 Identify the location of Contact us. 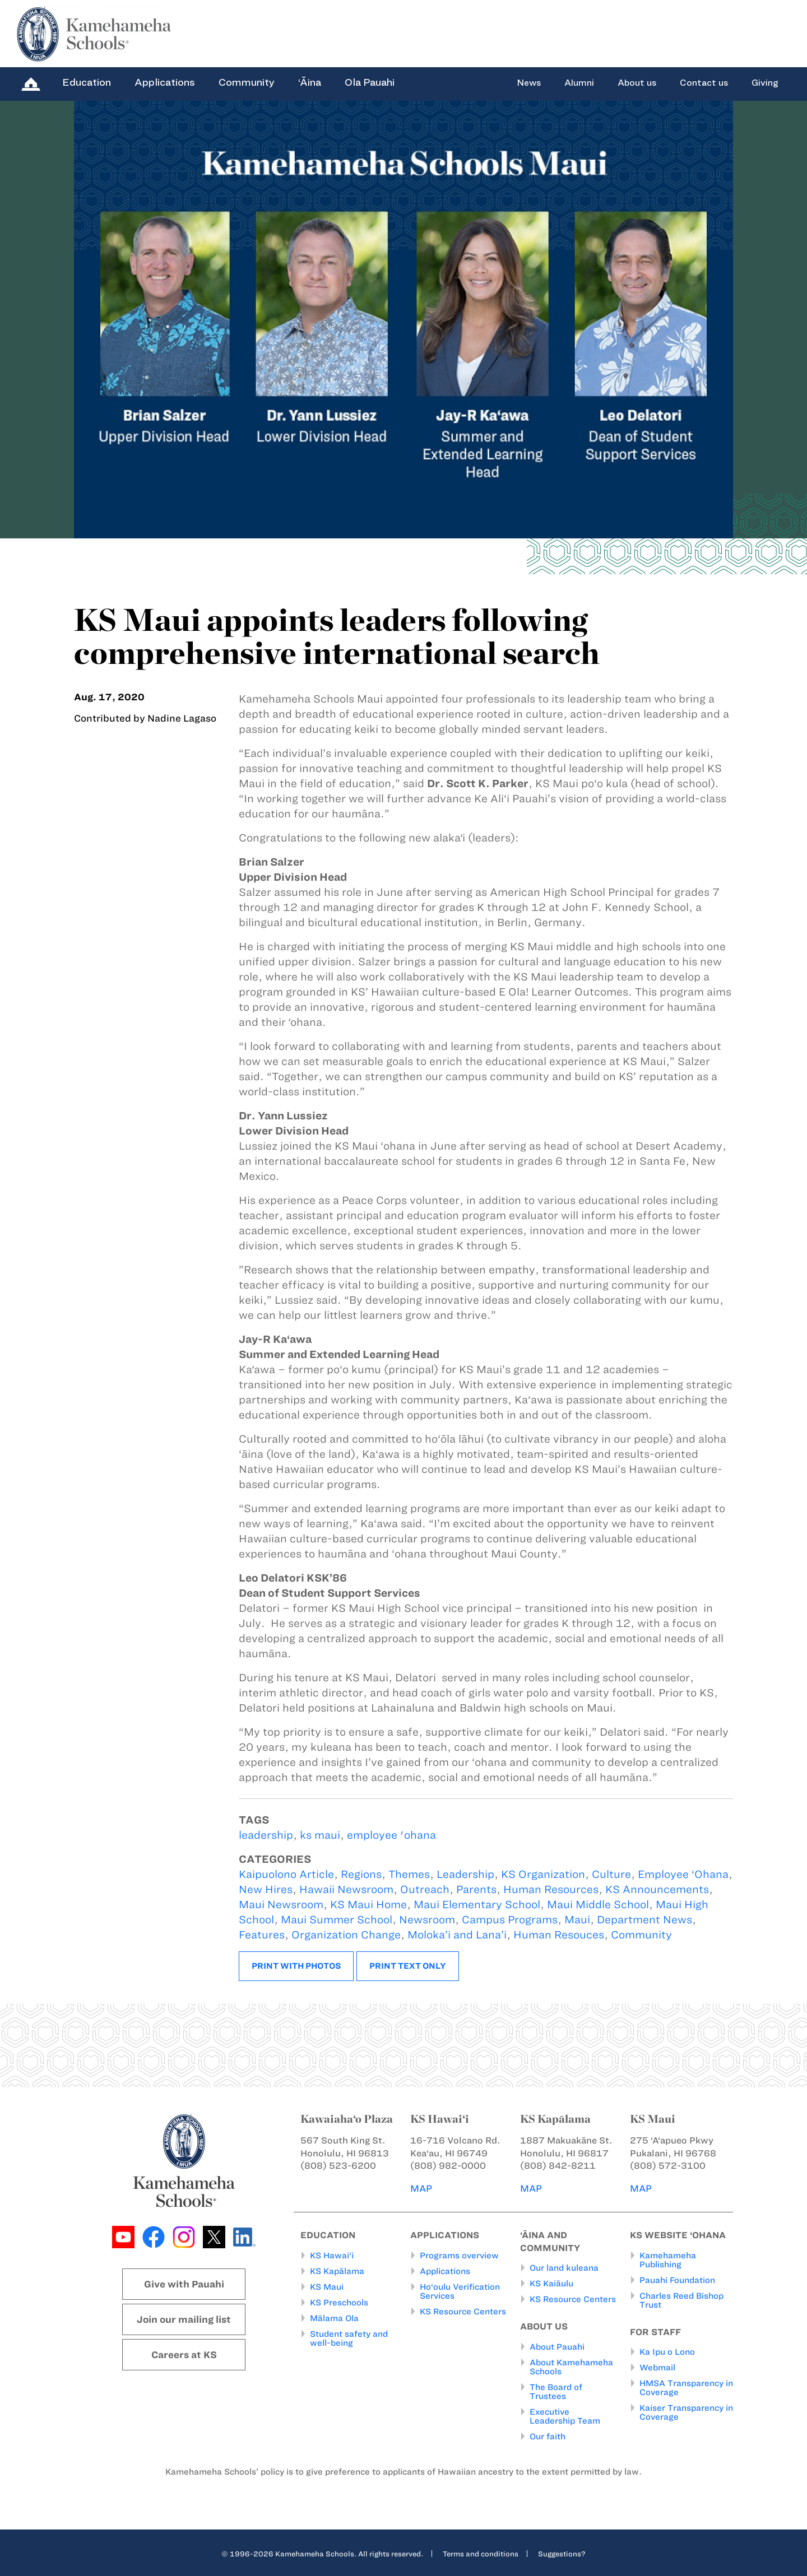
(704, 83).